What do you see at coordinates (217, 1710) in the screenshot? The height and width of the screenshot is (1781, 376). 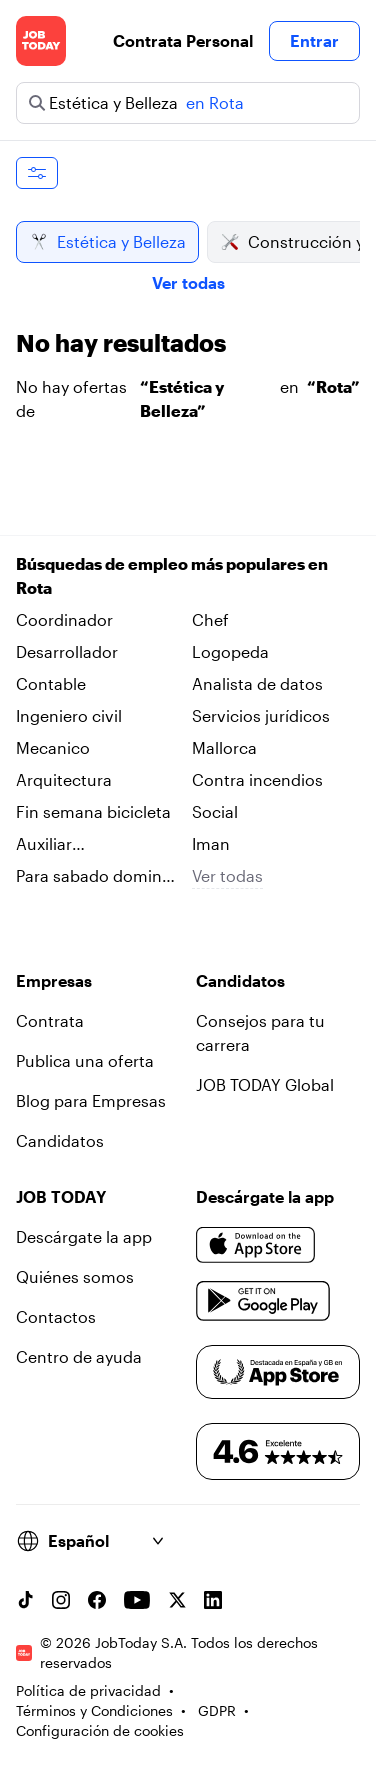 I see `GDPR` at bounding box center [217, 1710].